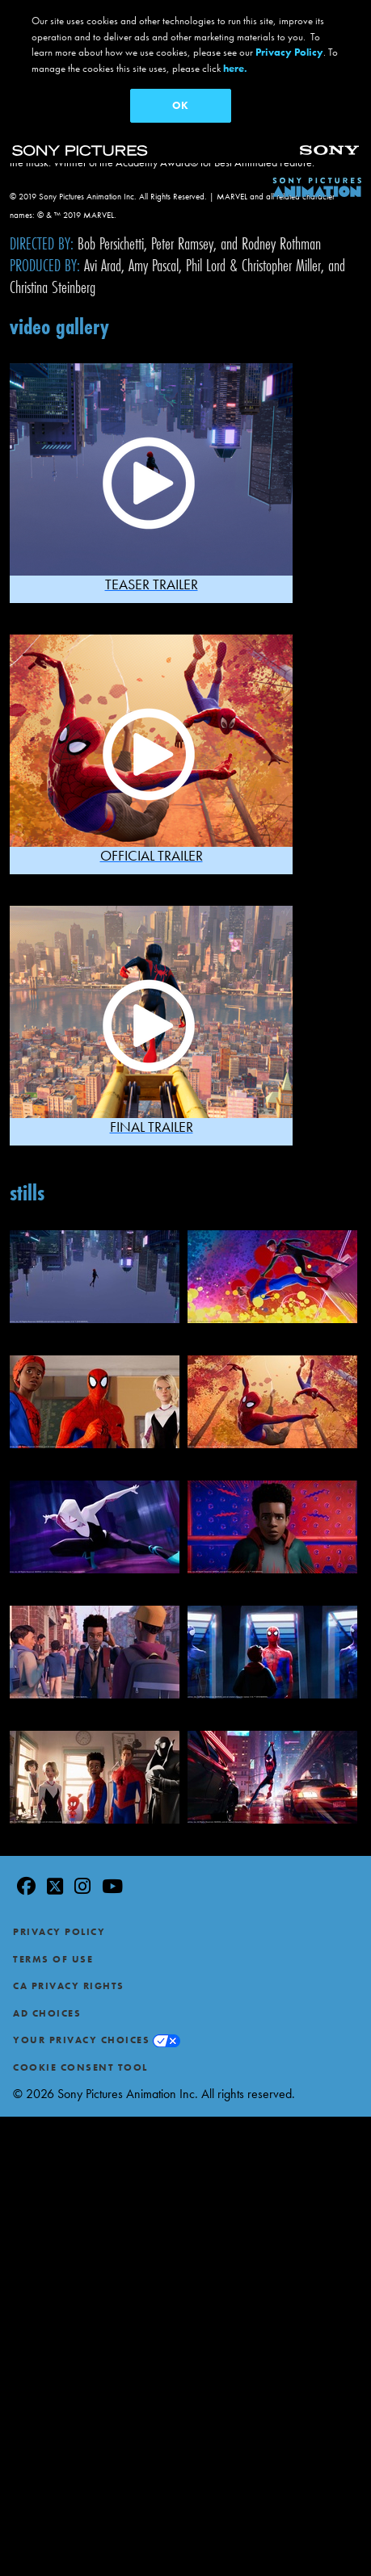  Describe the element at coordinates (80, 2061) in the screenshot. I see `Cookie Consent Tool` at that location.